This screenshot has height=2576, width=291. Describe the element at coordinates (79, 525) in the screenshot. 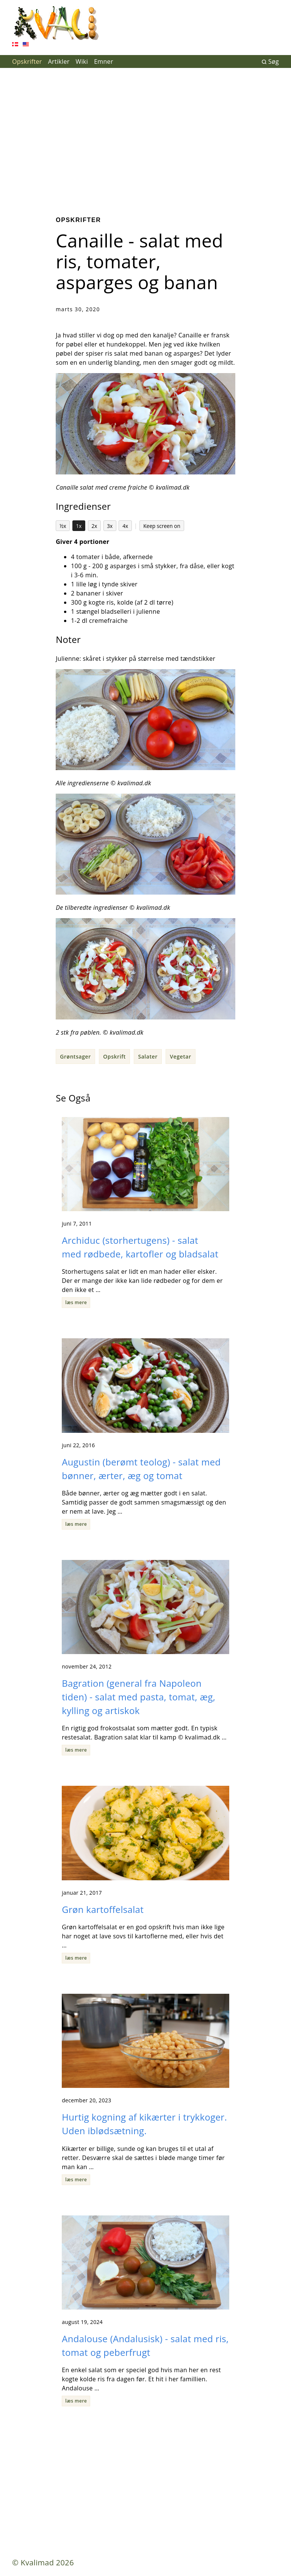

I see `1x` at that location.